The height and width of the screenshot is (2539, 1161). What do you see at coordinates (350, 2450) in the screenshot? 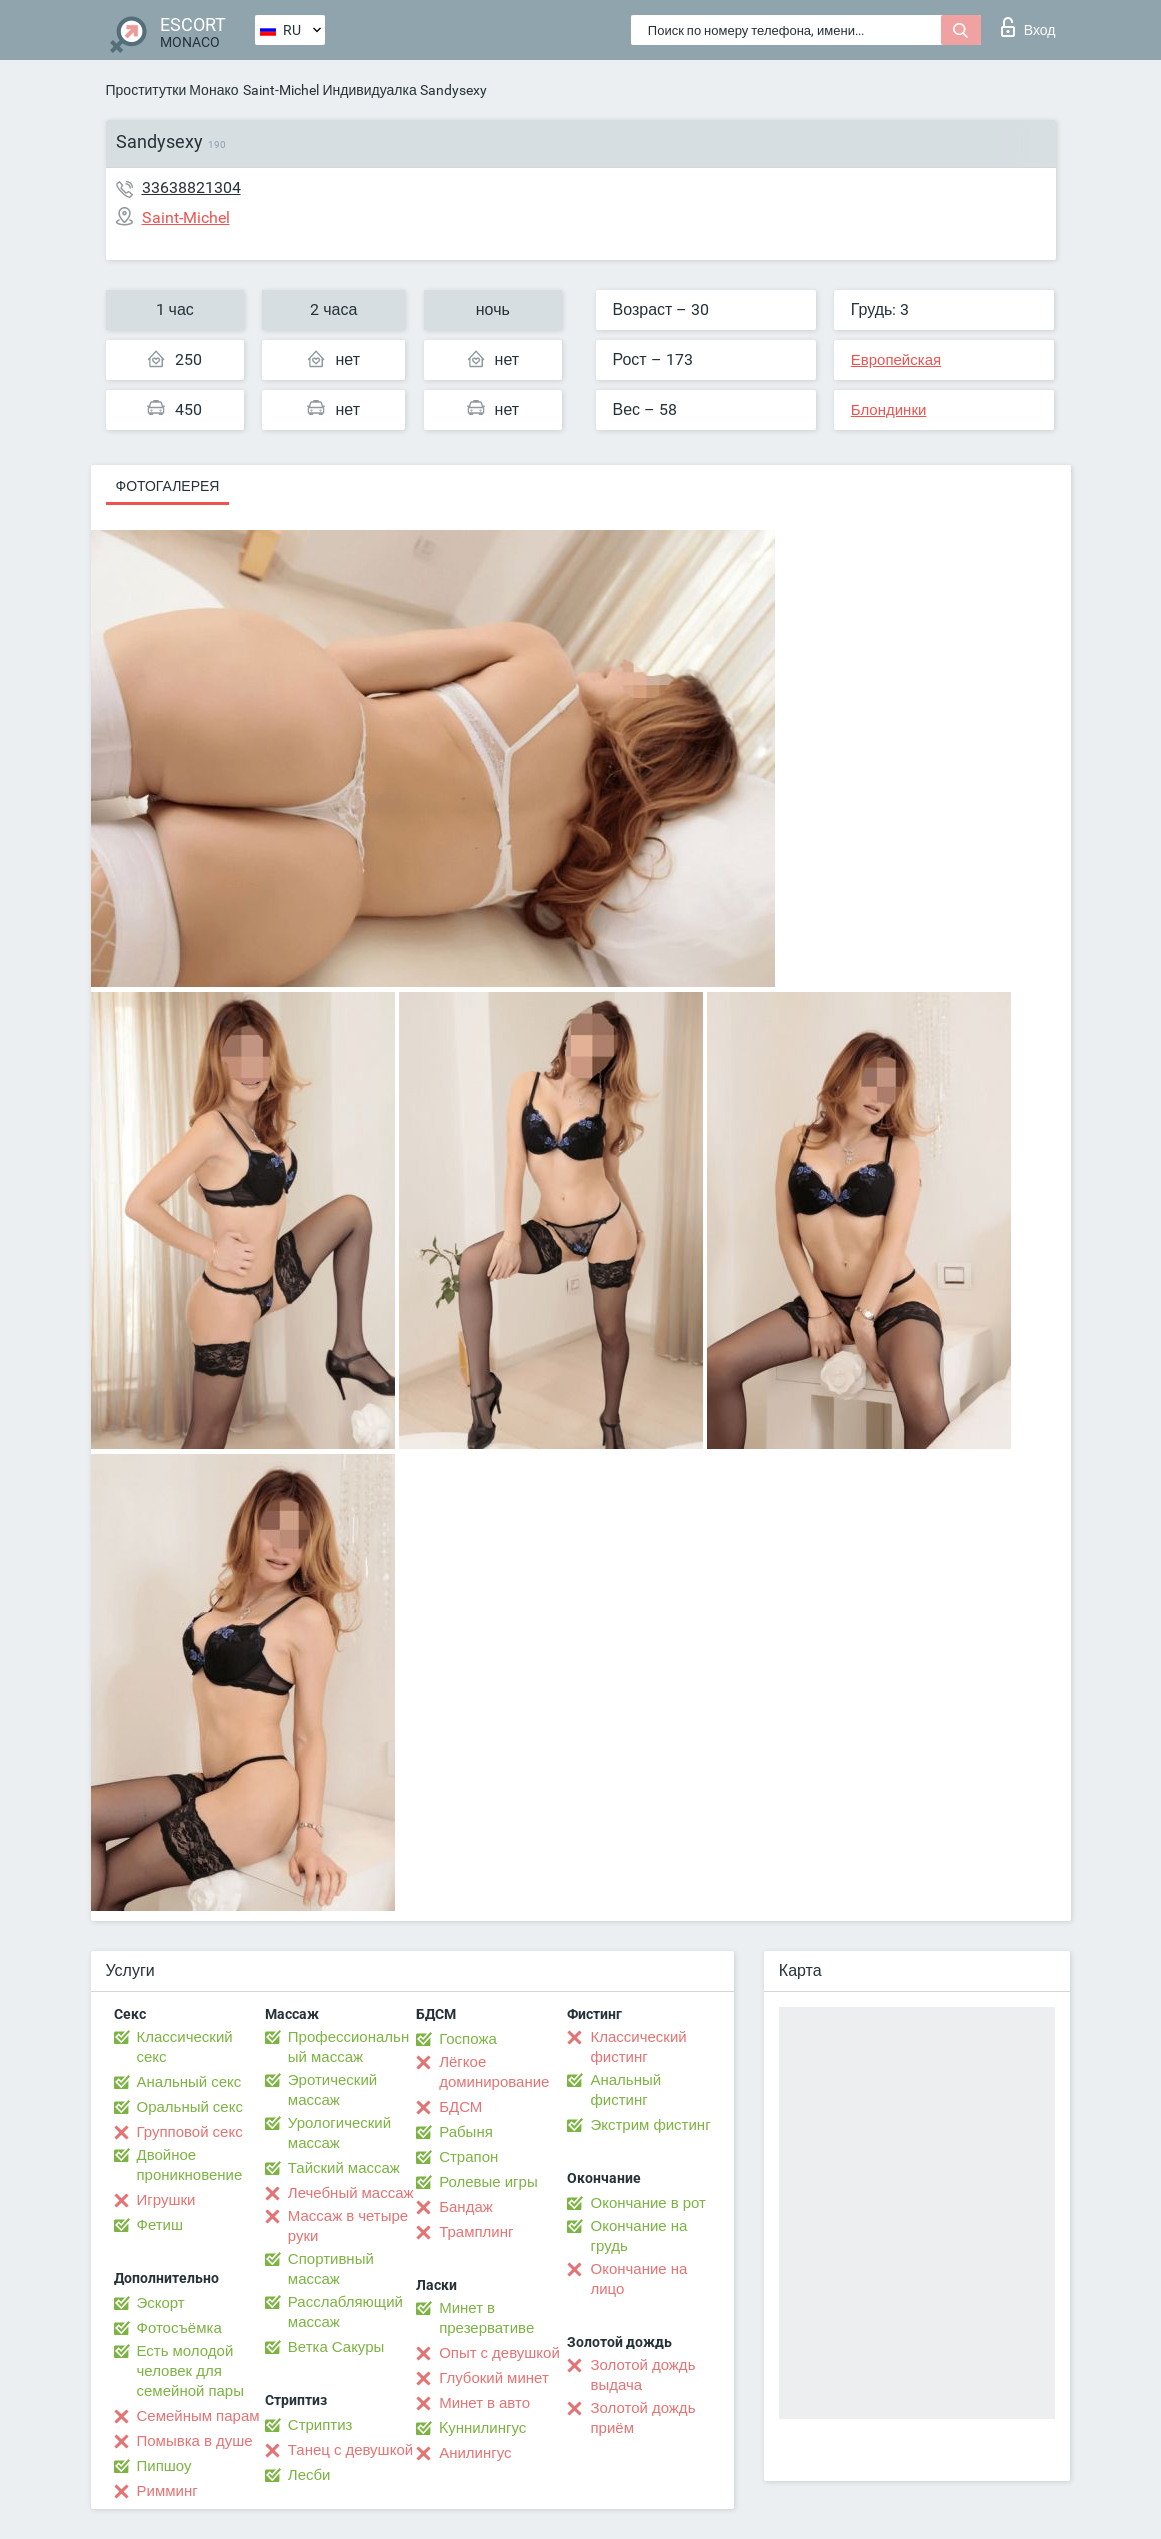
I see `Танец с девушкой` at bounding box center [350, 2450].